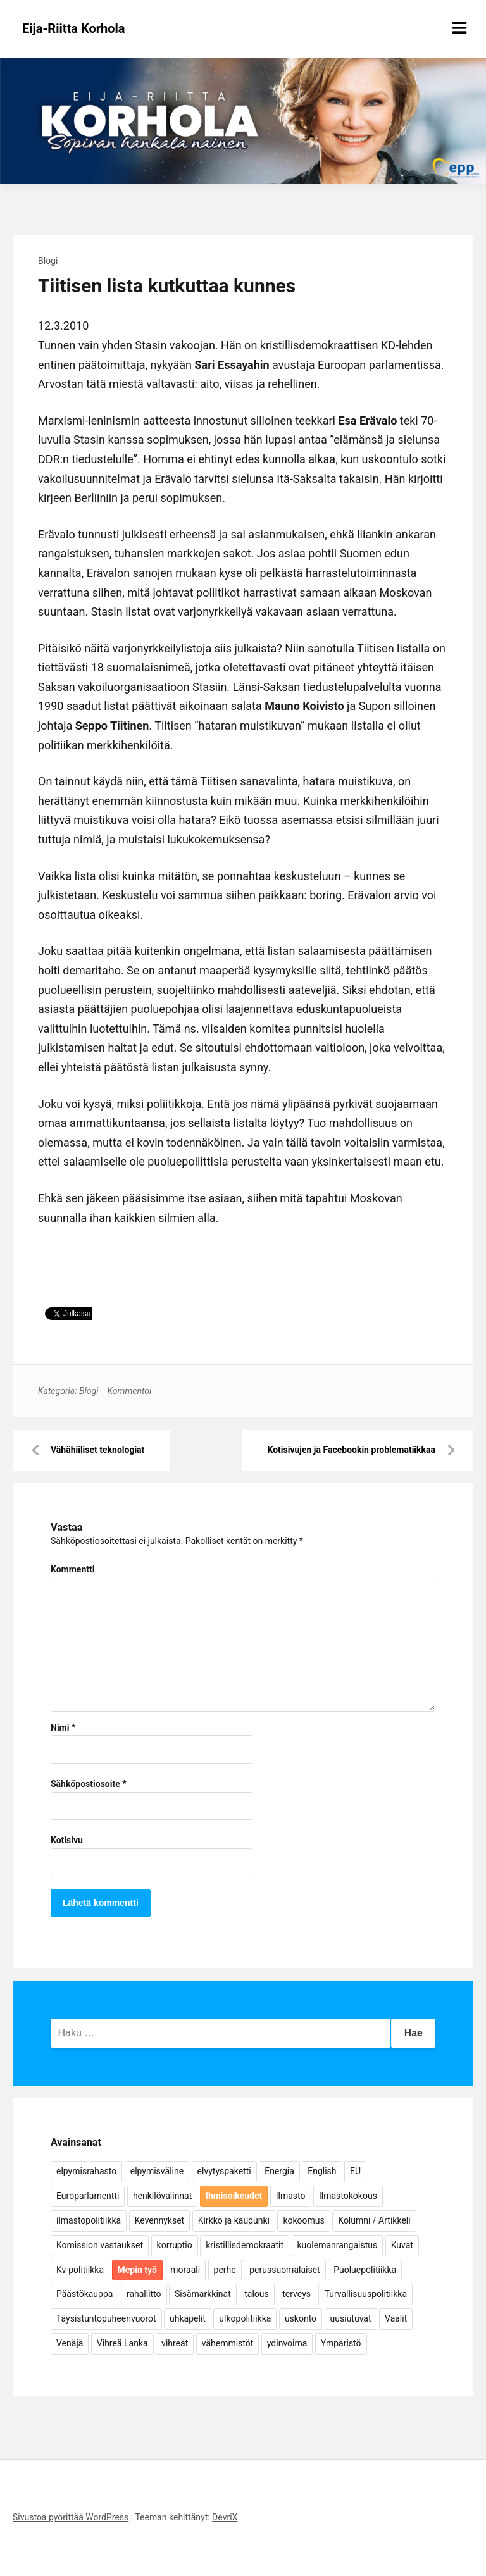 The height and width of the screenshot is (2576, 486). Describe the element at coordinates (86, 2171) in the screenshot. I see `elpymisrahasto [elpymisrahasto (5 kohdetta)]` at that location.